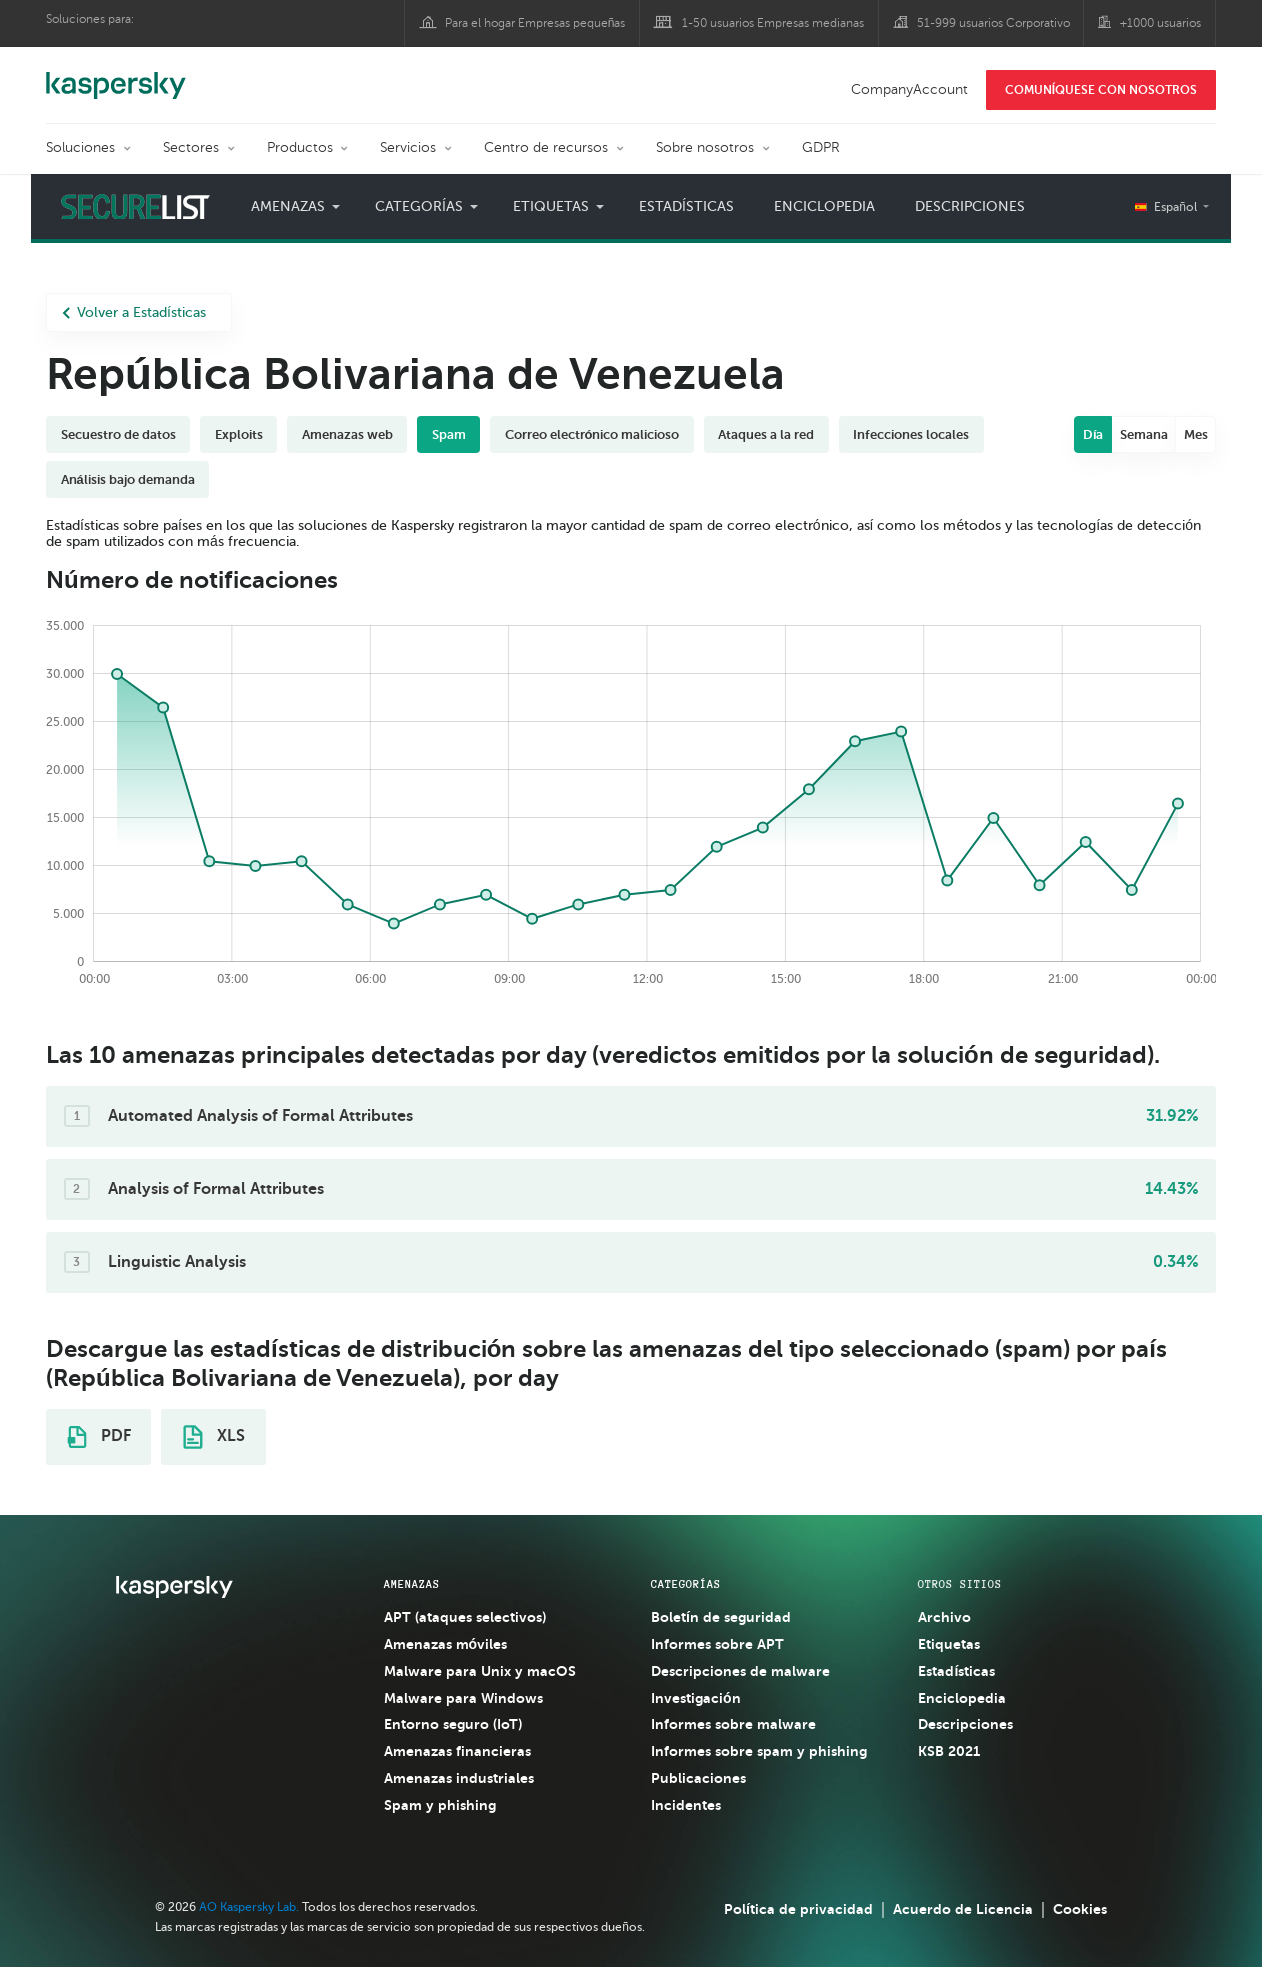  I want to click on Etiquetas, so click(551, 206).